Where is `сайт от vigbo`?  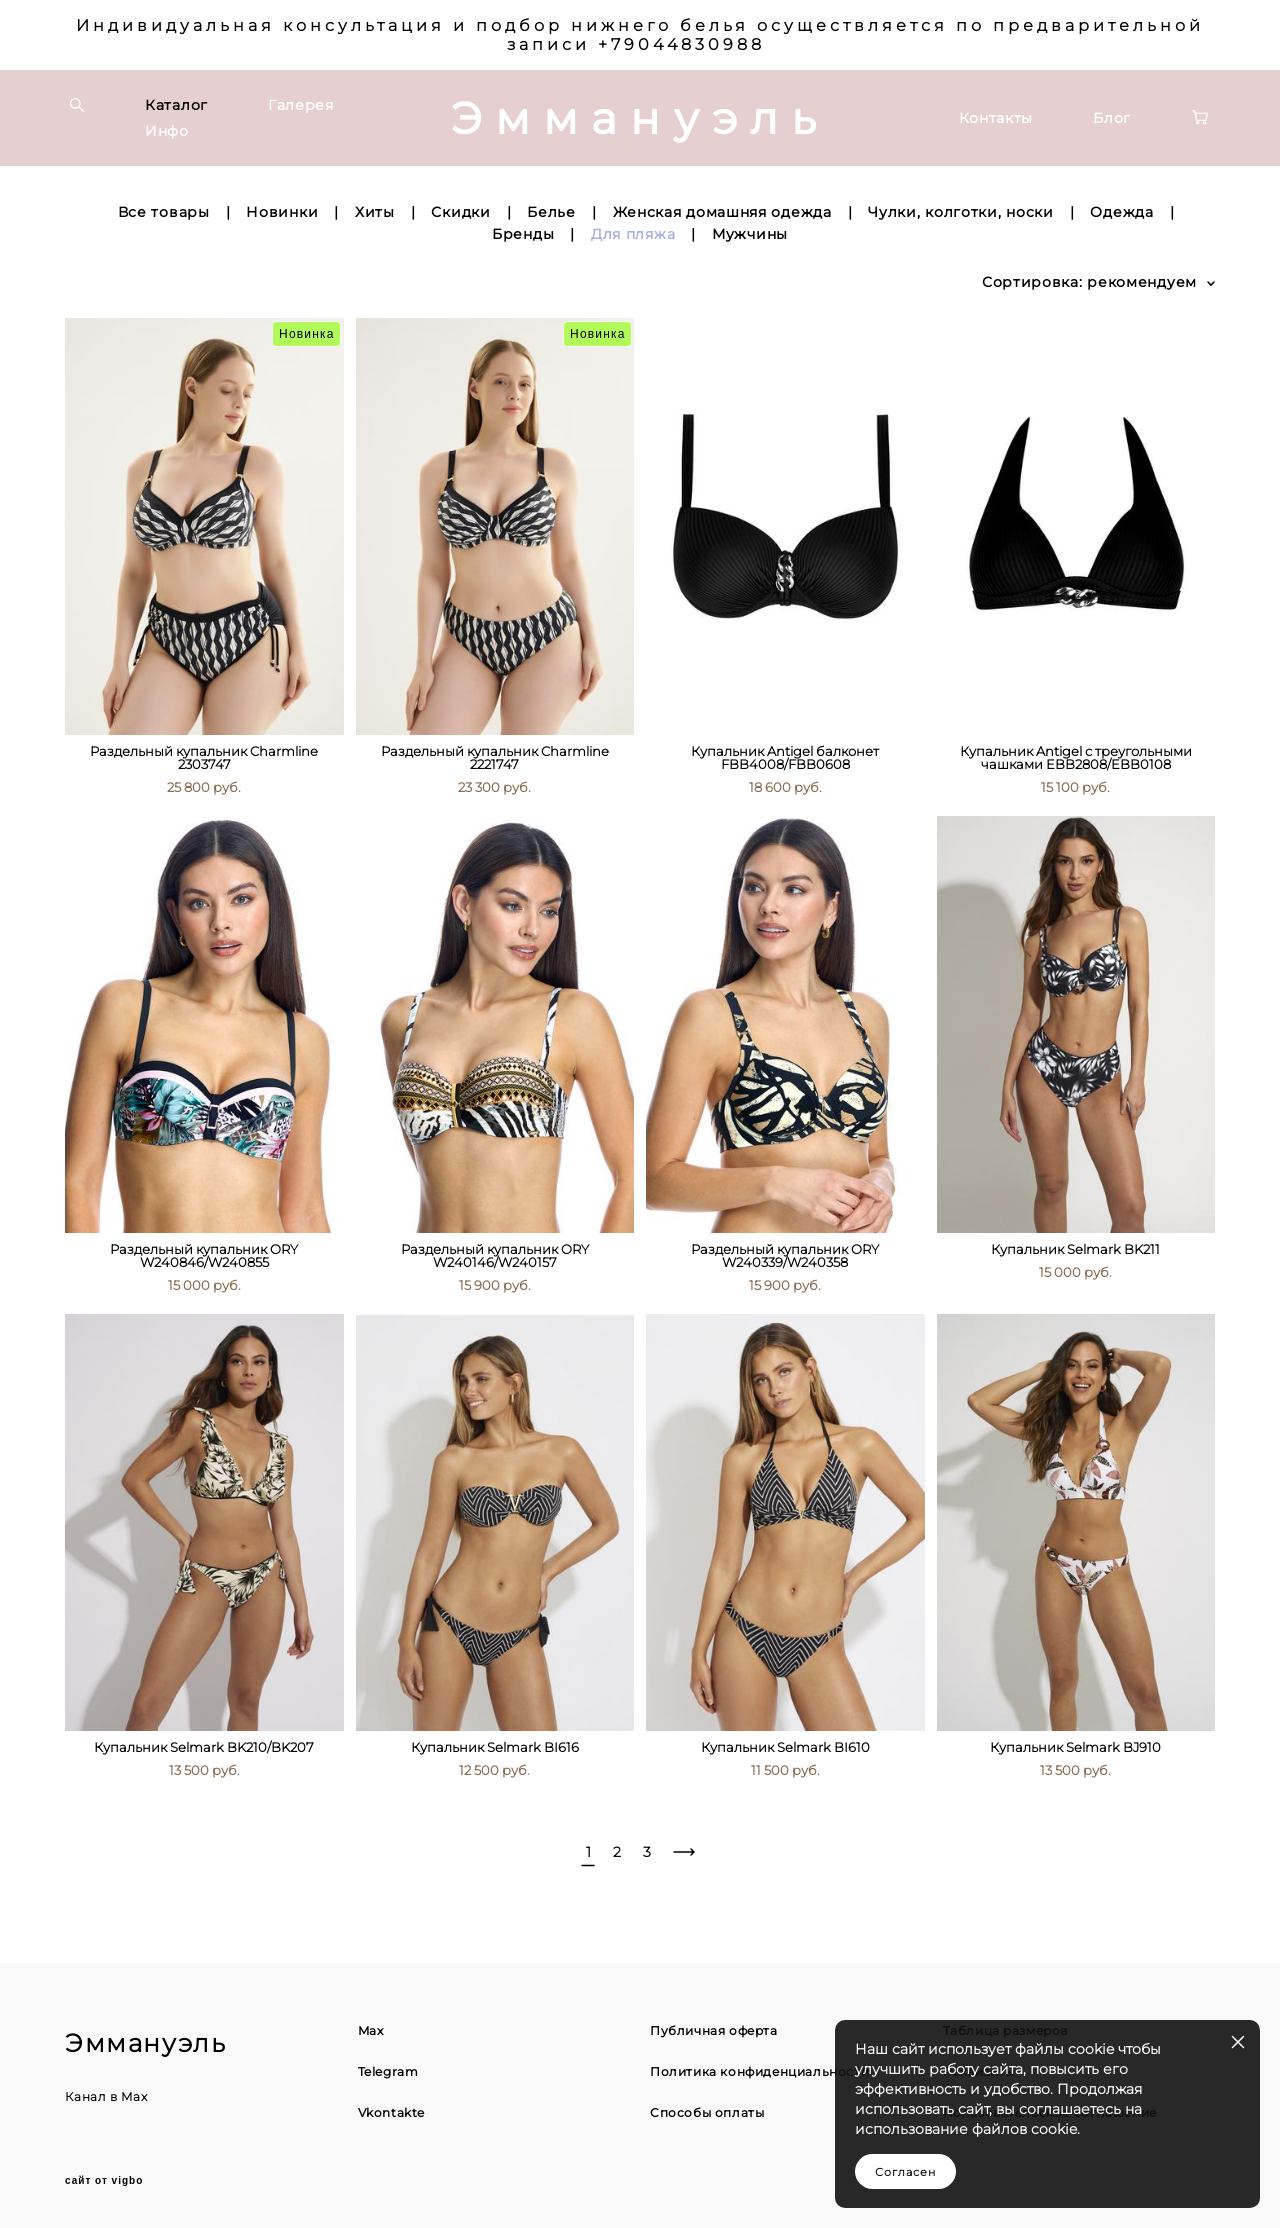 сайт от vigbo is located at coordinates (104, 2181).